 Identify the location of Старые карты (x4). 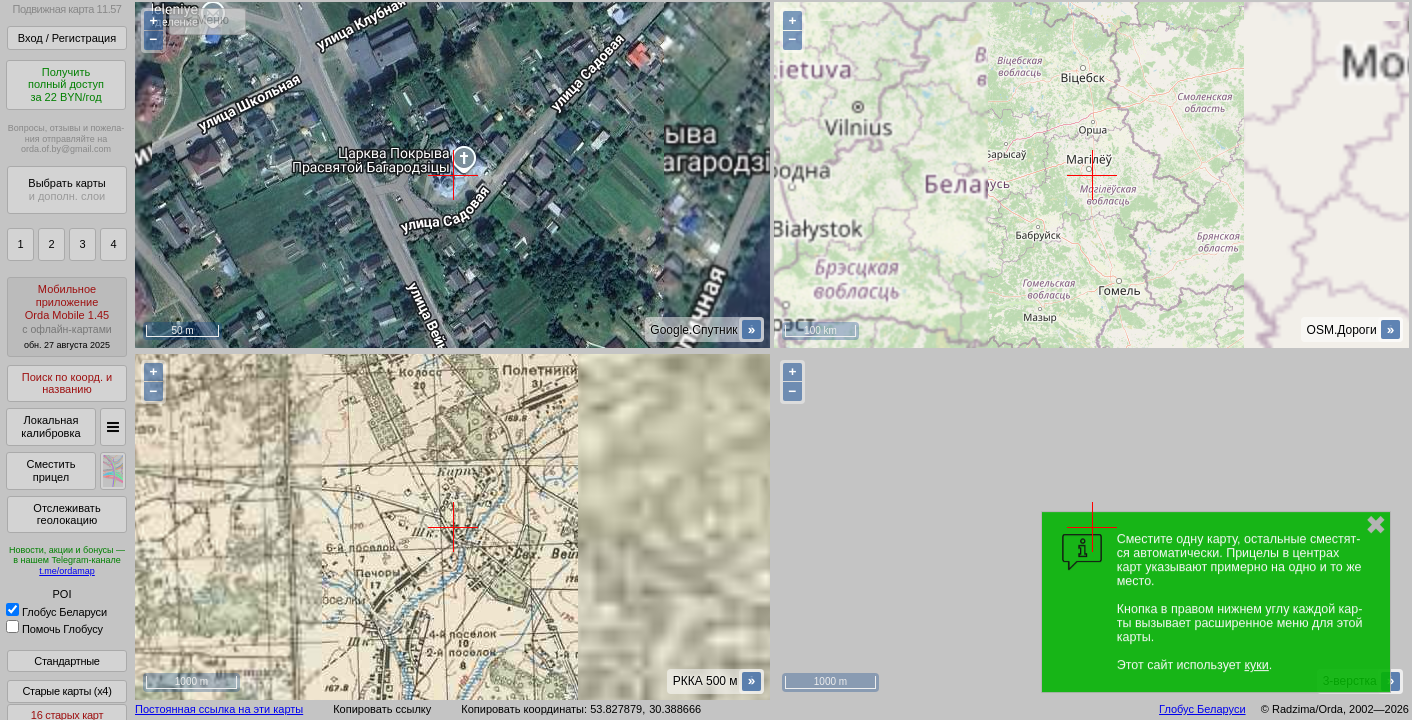
(66, 691).